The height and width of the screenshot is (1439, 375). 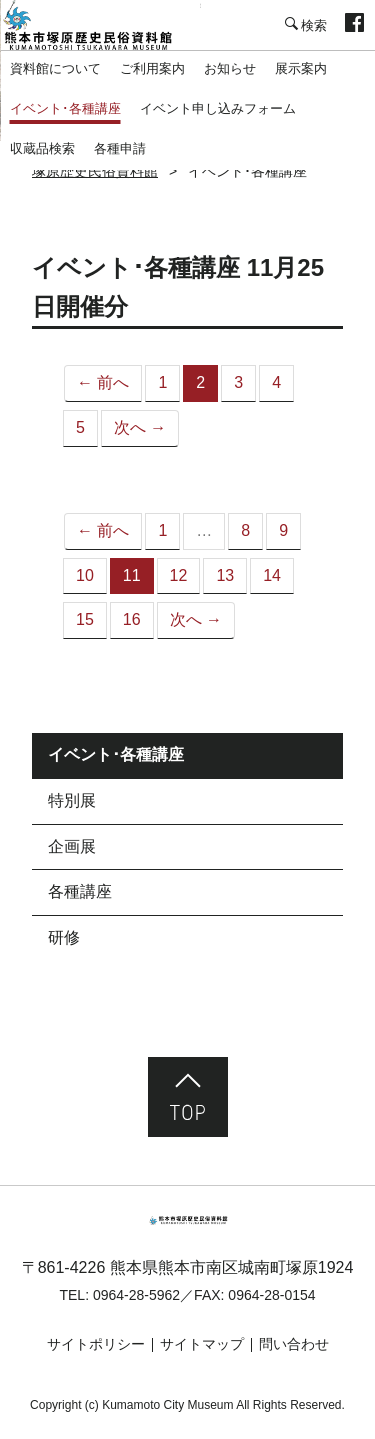 I want to click on 次へ →, so click(x=140, y=427).